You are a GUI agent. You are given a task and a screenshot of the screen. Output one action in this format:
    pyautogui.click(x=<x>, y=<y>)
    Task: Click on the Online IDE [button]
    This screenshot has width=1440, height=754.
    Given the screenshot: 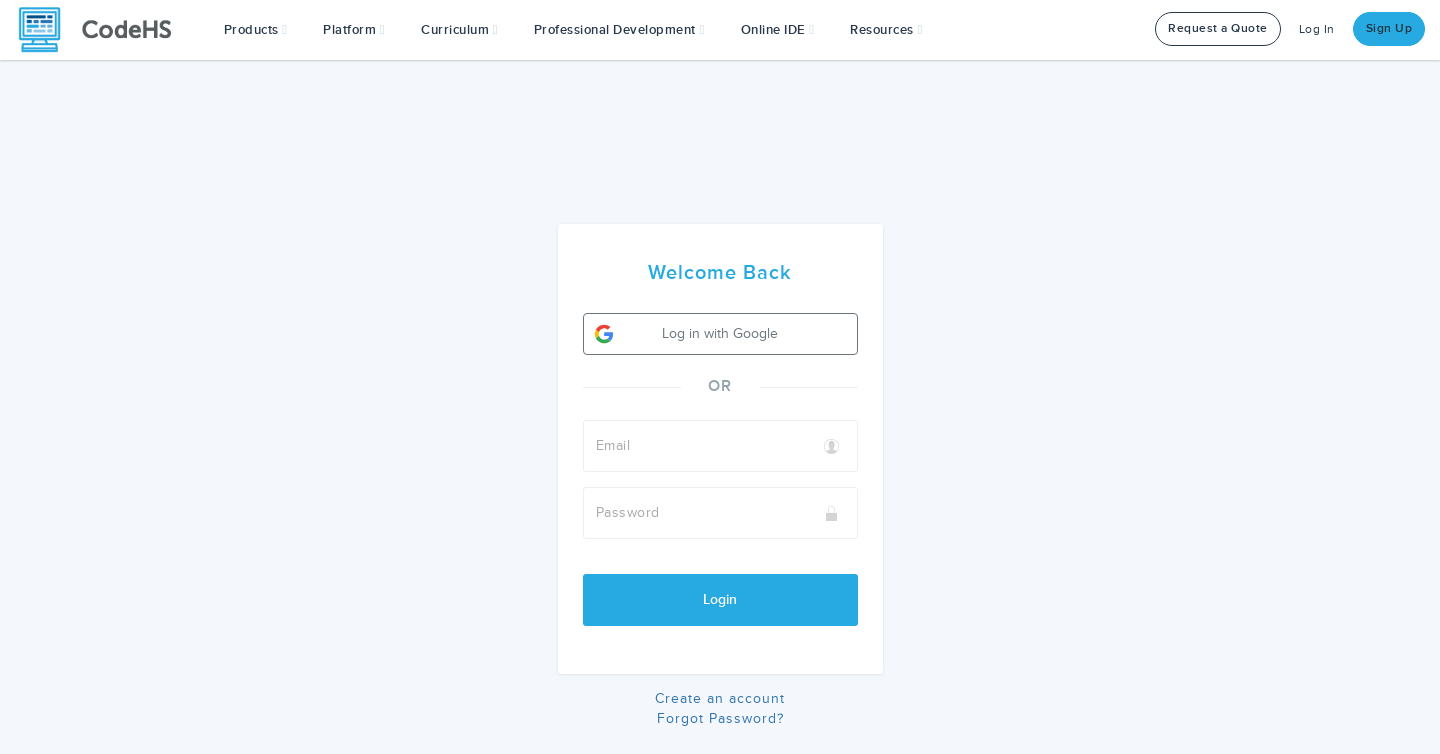 What is the action you would take?
    pyautogui.click(x=778, y=30)
    